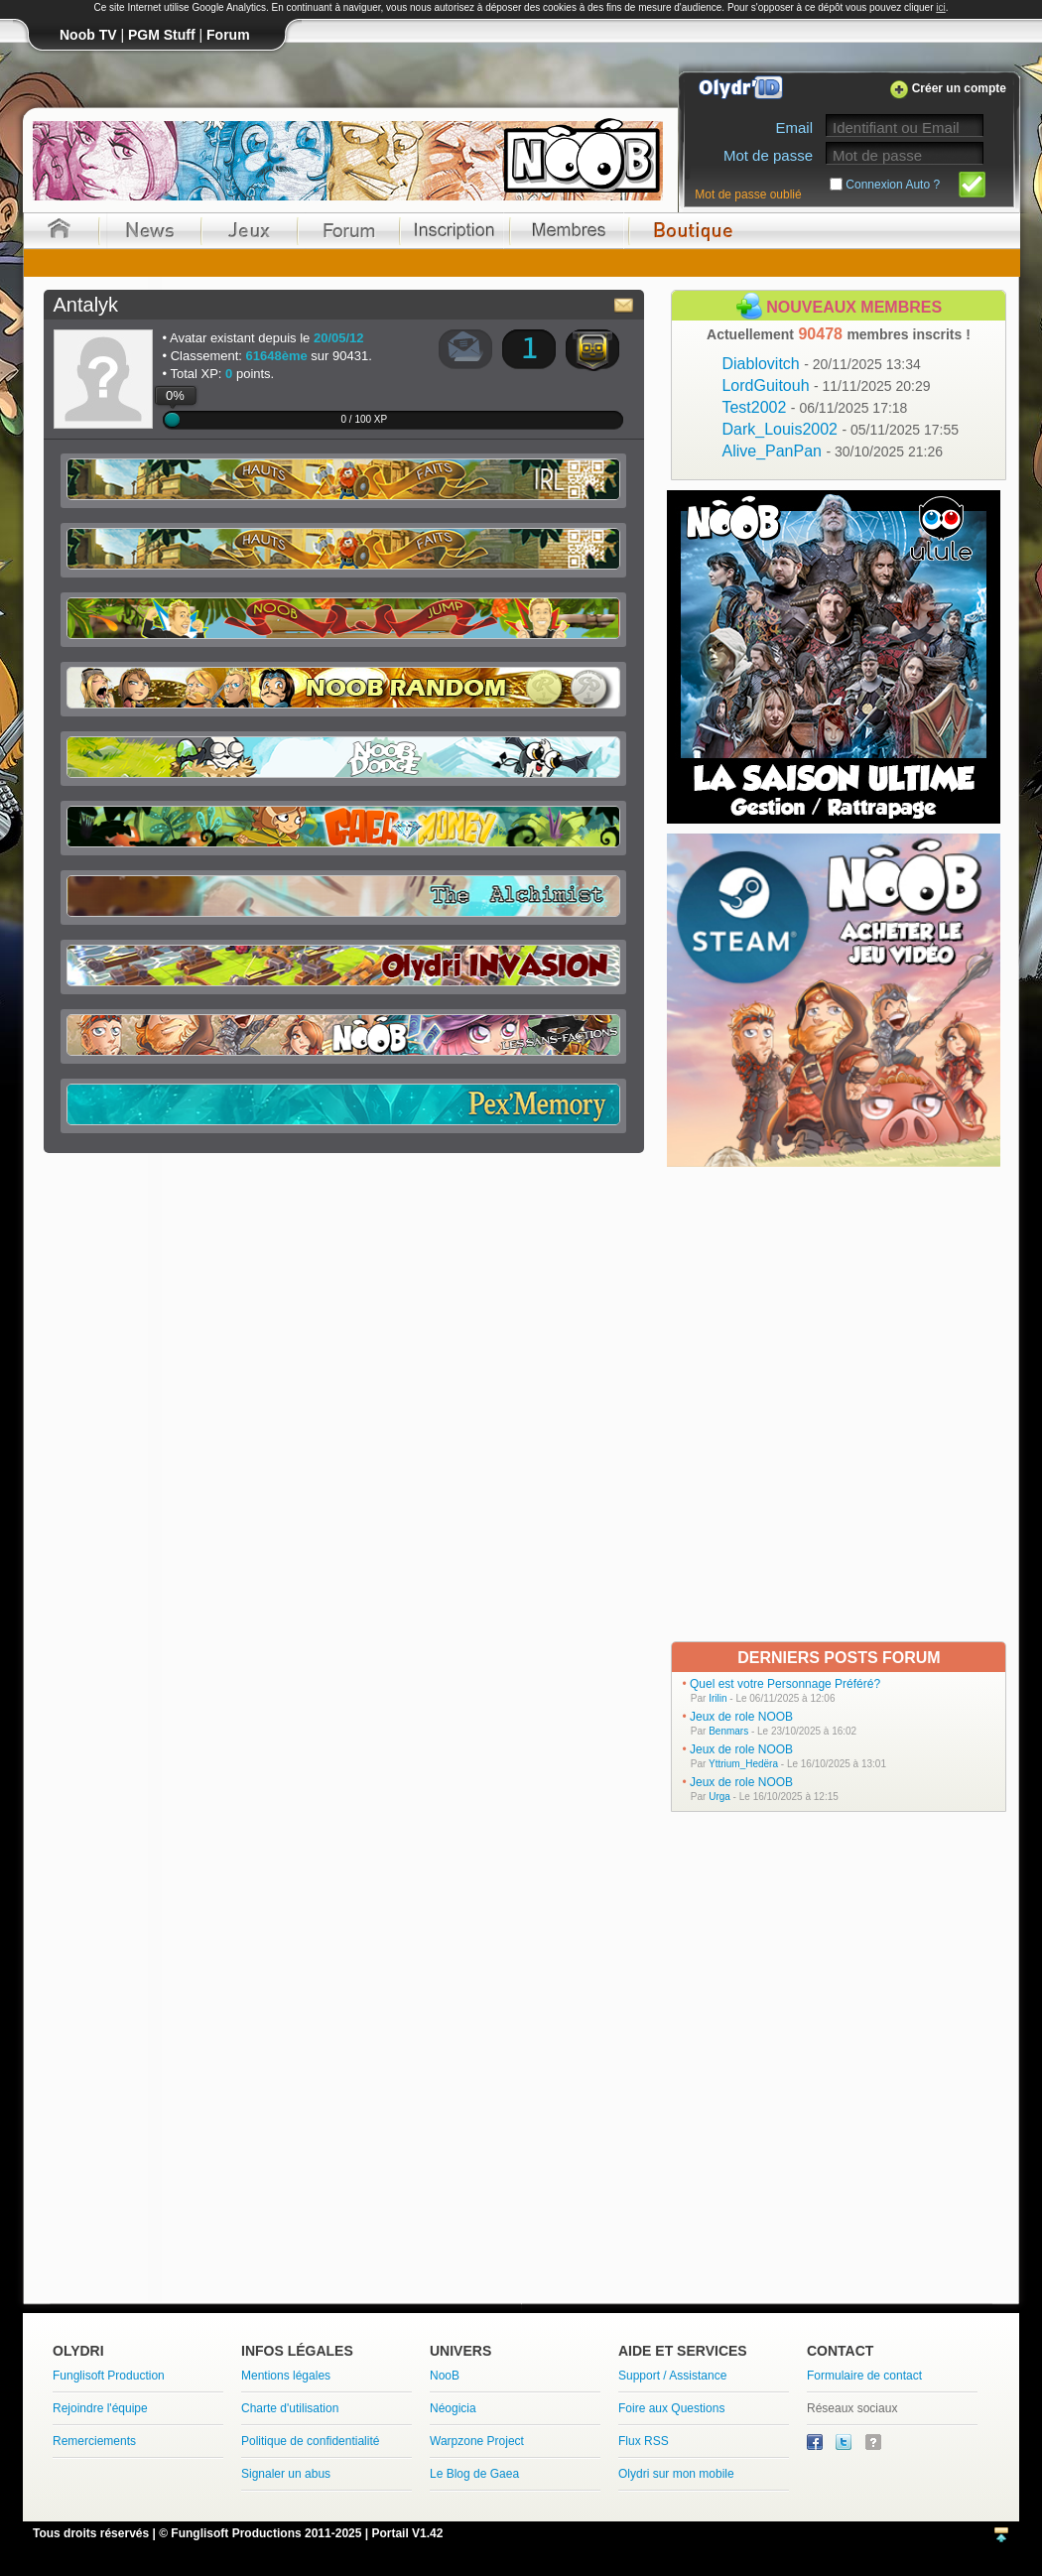  Describe the element at coordinates (748, 194) in the screenshot. I see `Mot de passe oublié` at that location.